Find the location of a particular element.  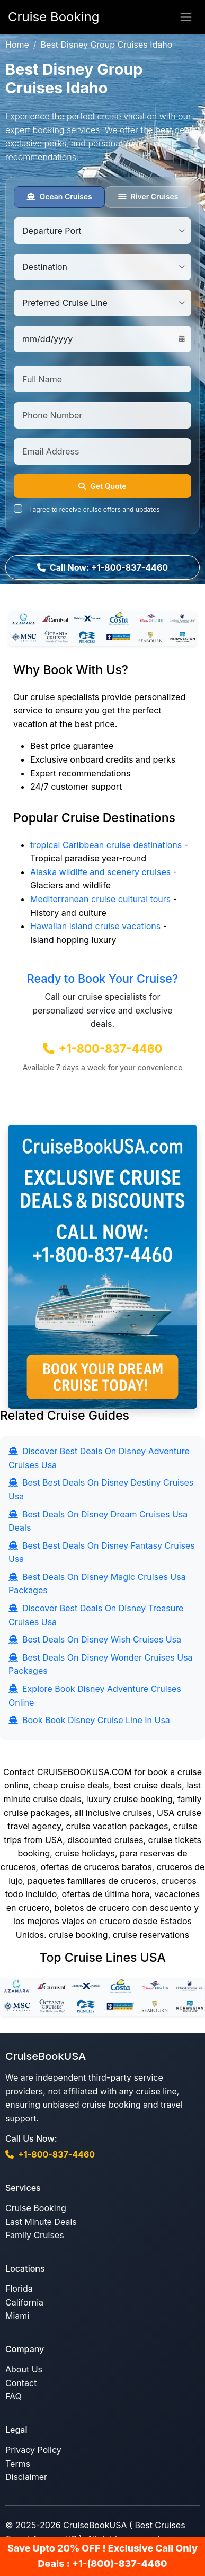

Florida is located at coordinates (19, 2288).